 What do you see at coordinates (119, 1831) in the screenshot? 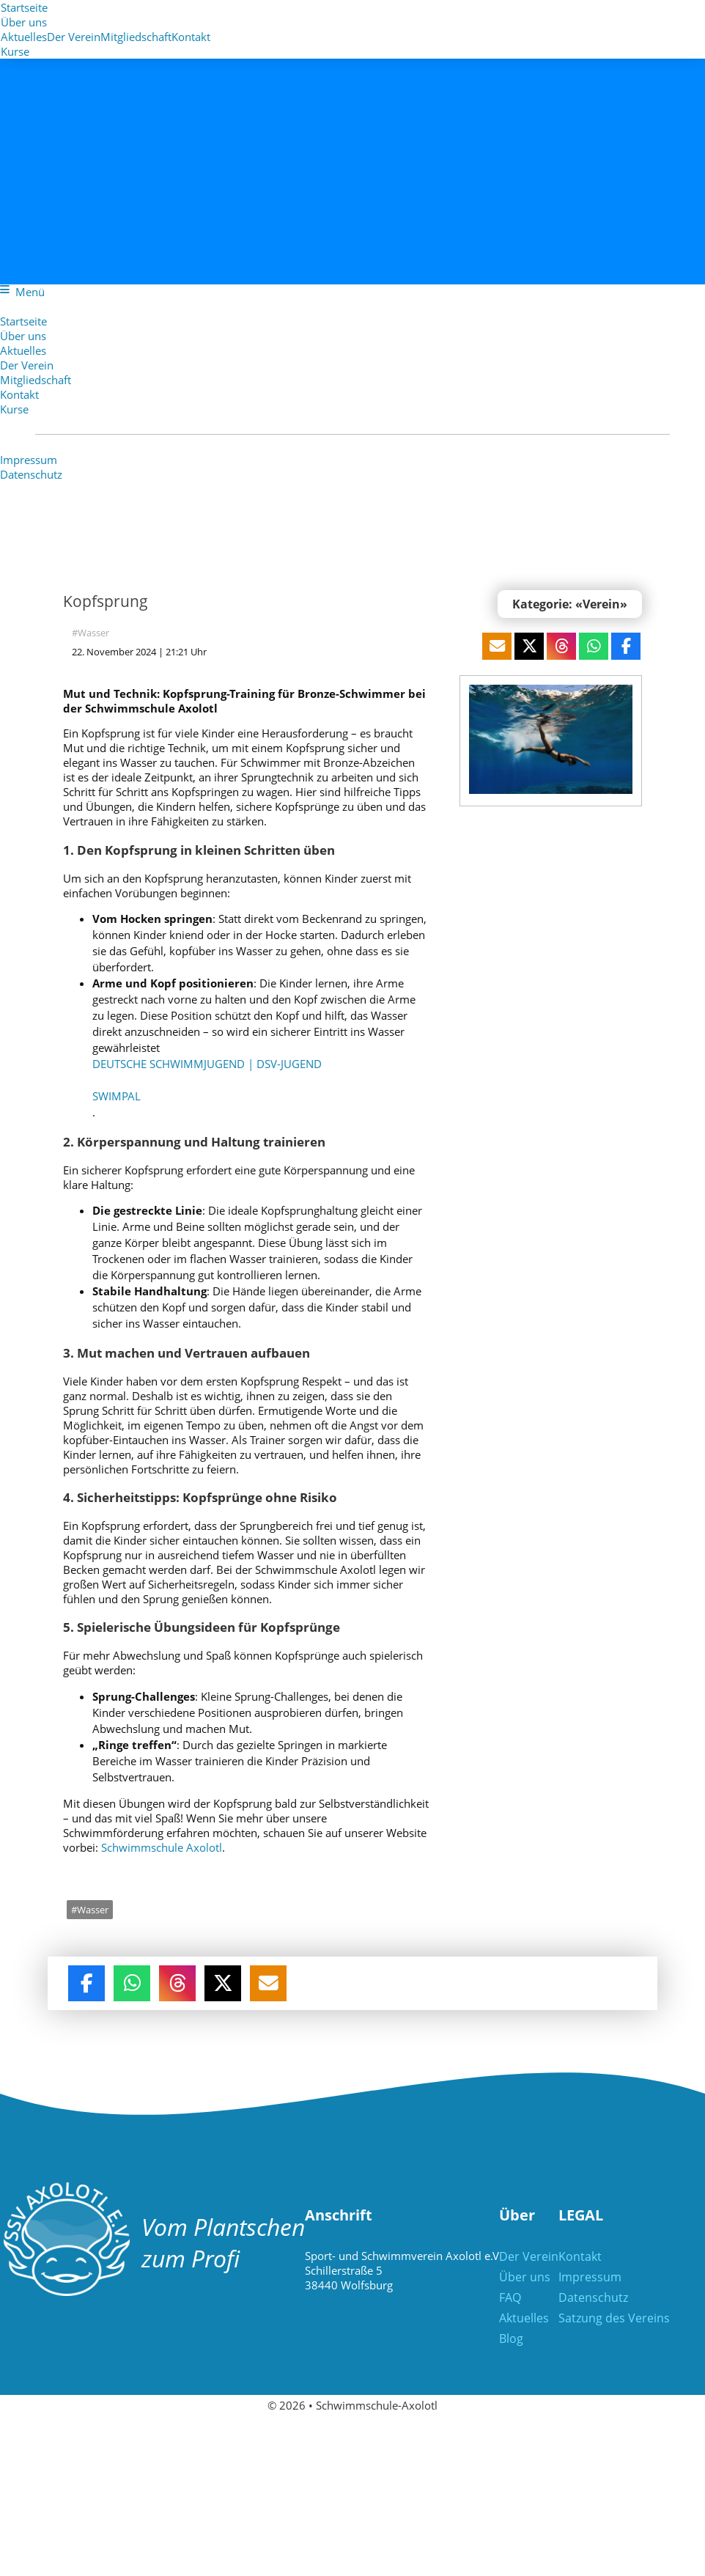
I see `Schwimmschule Axolotl` at bounding box center [119, 1831].